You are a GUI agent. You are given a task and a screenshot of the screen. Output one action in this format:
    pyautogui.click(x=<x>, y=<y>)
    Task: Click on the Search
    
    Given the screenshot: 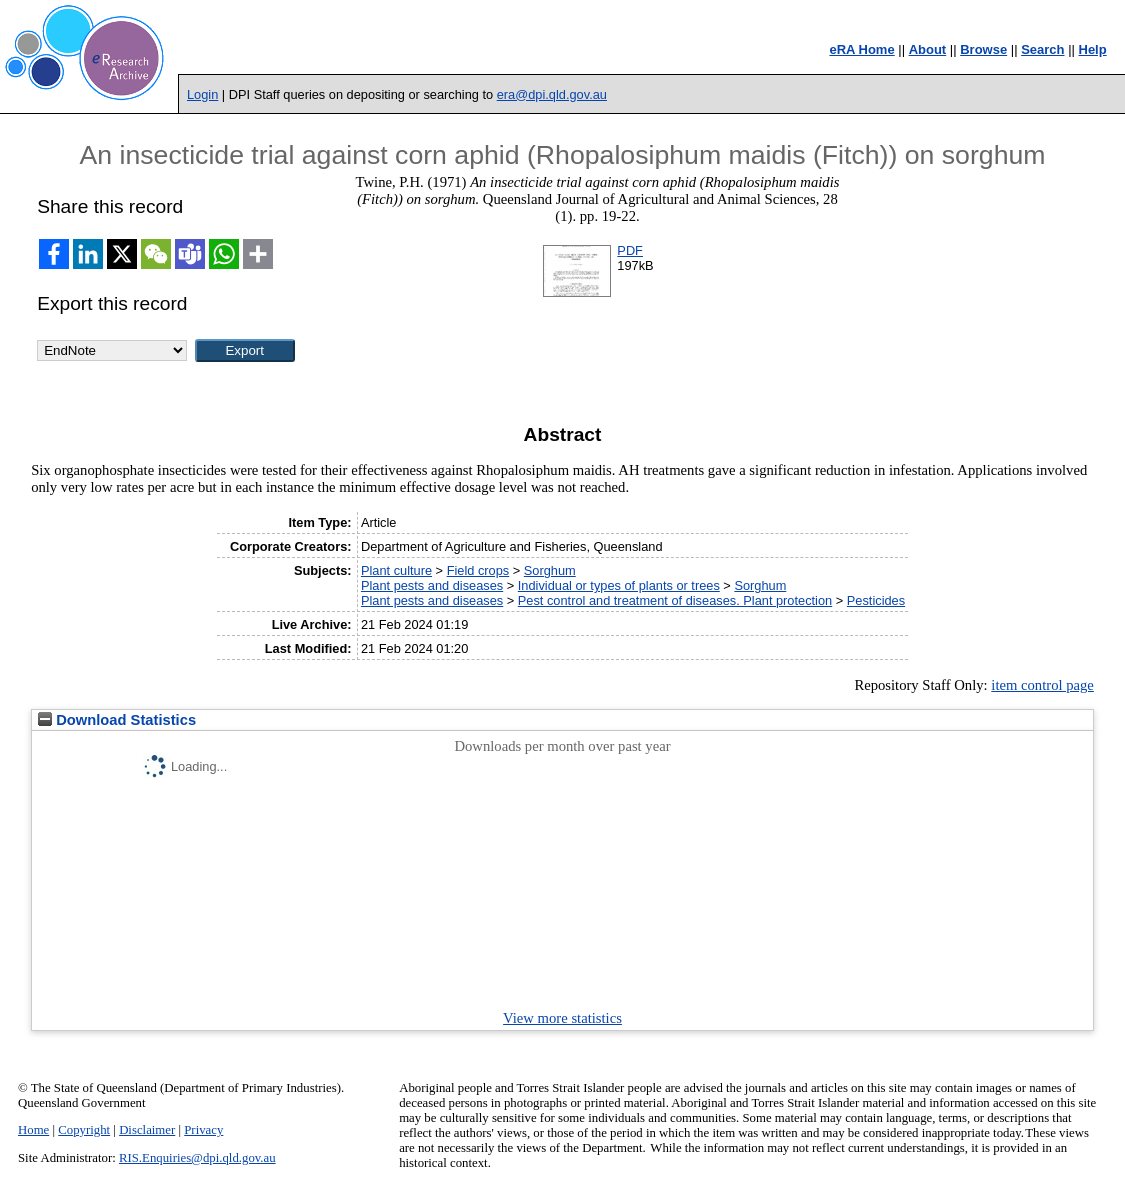 What is the action you would take?
    pyautogui.click(x=1042, y=49)
    